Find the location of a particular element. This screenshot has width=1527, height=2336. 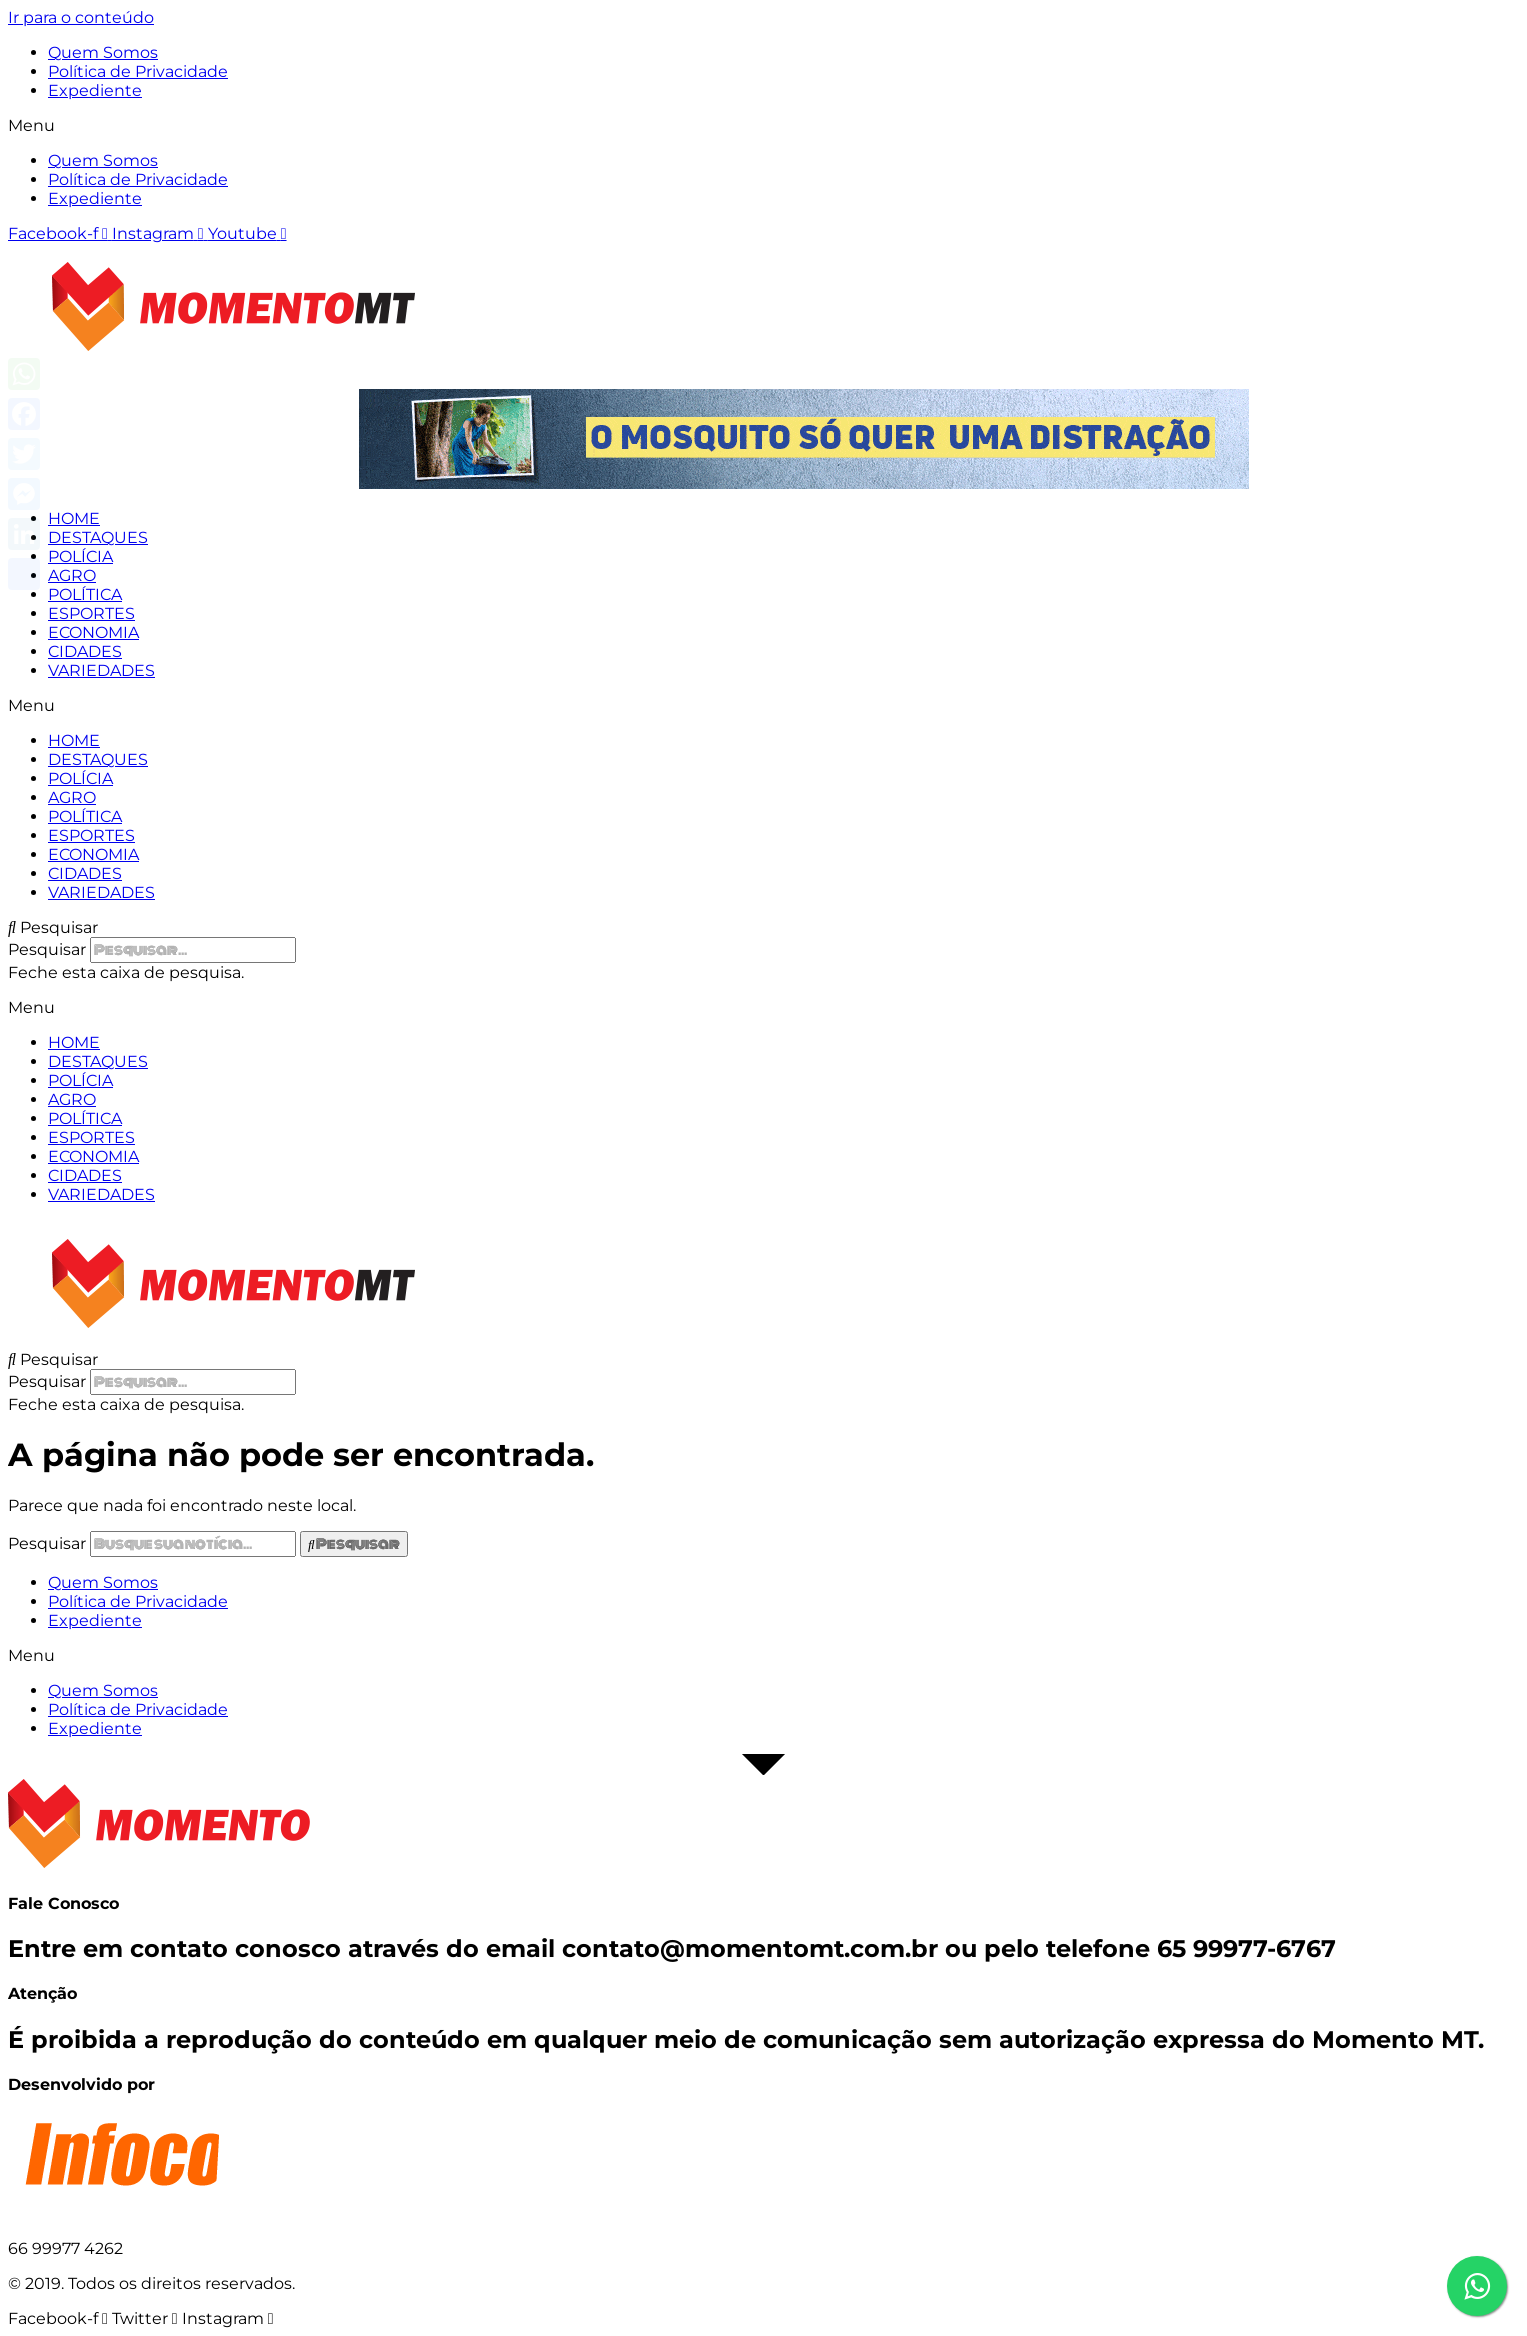

VARIEDADES is located at coordinates (101, 670).